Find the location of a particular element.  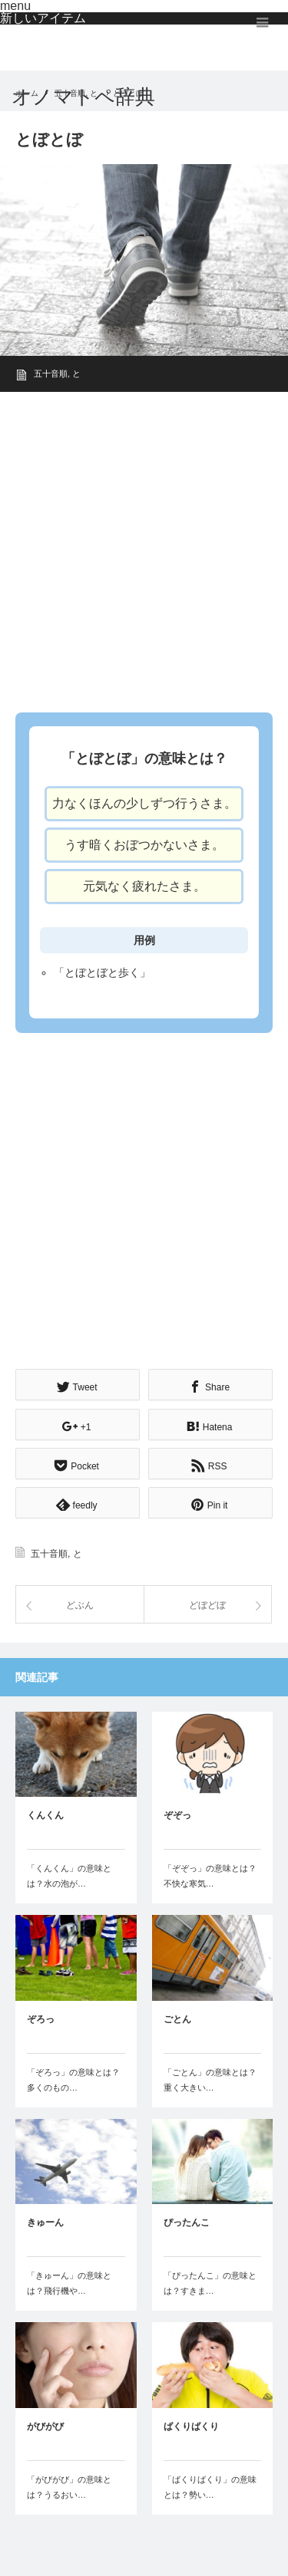

ばくりばくり is located at coordinates (191, 2426).